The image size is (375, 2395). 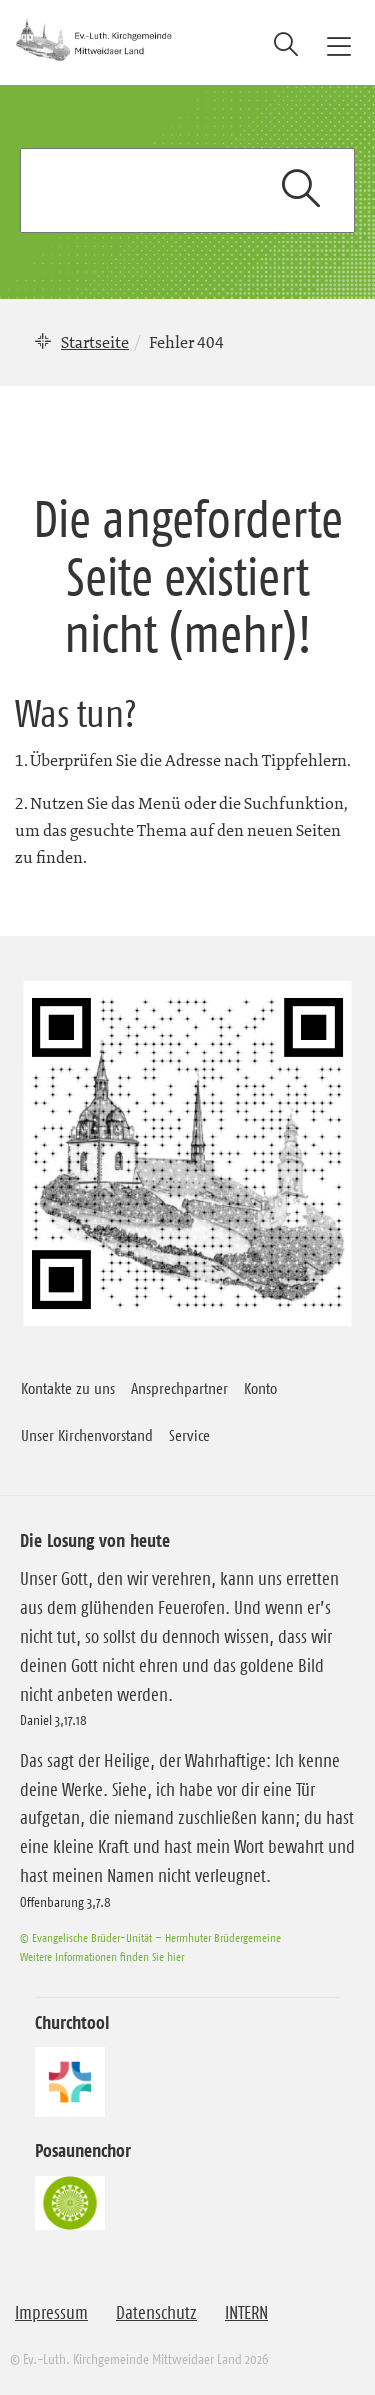 I want to click on Ansprechpartner, so click(x=179, y=1388).